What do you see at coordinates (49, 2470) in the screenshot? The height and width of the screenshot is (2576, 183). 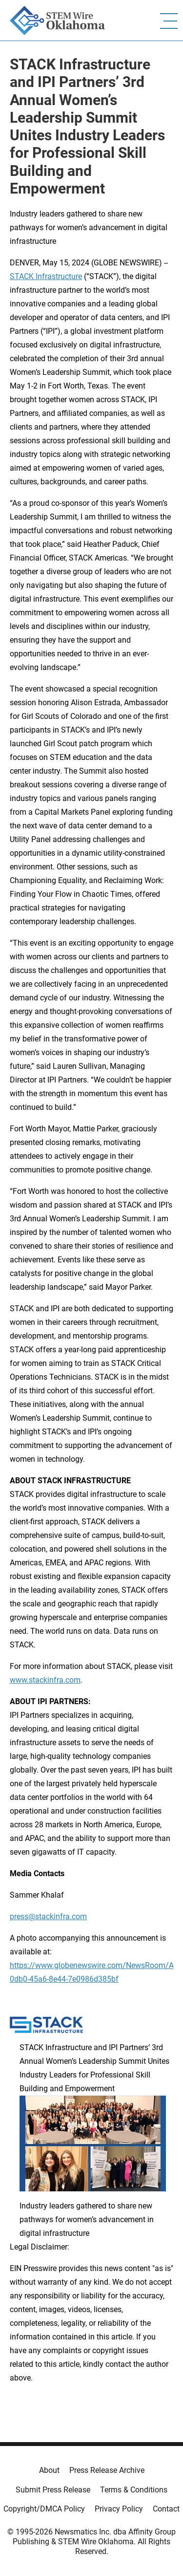 I see `About` at bounding box center [49, 2470].